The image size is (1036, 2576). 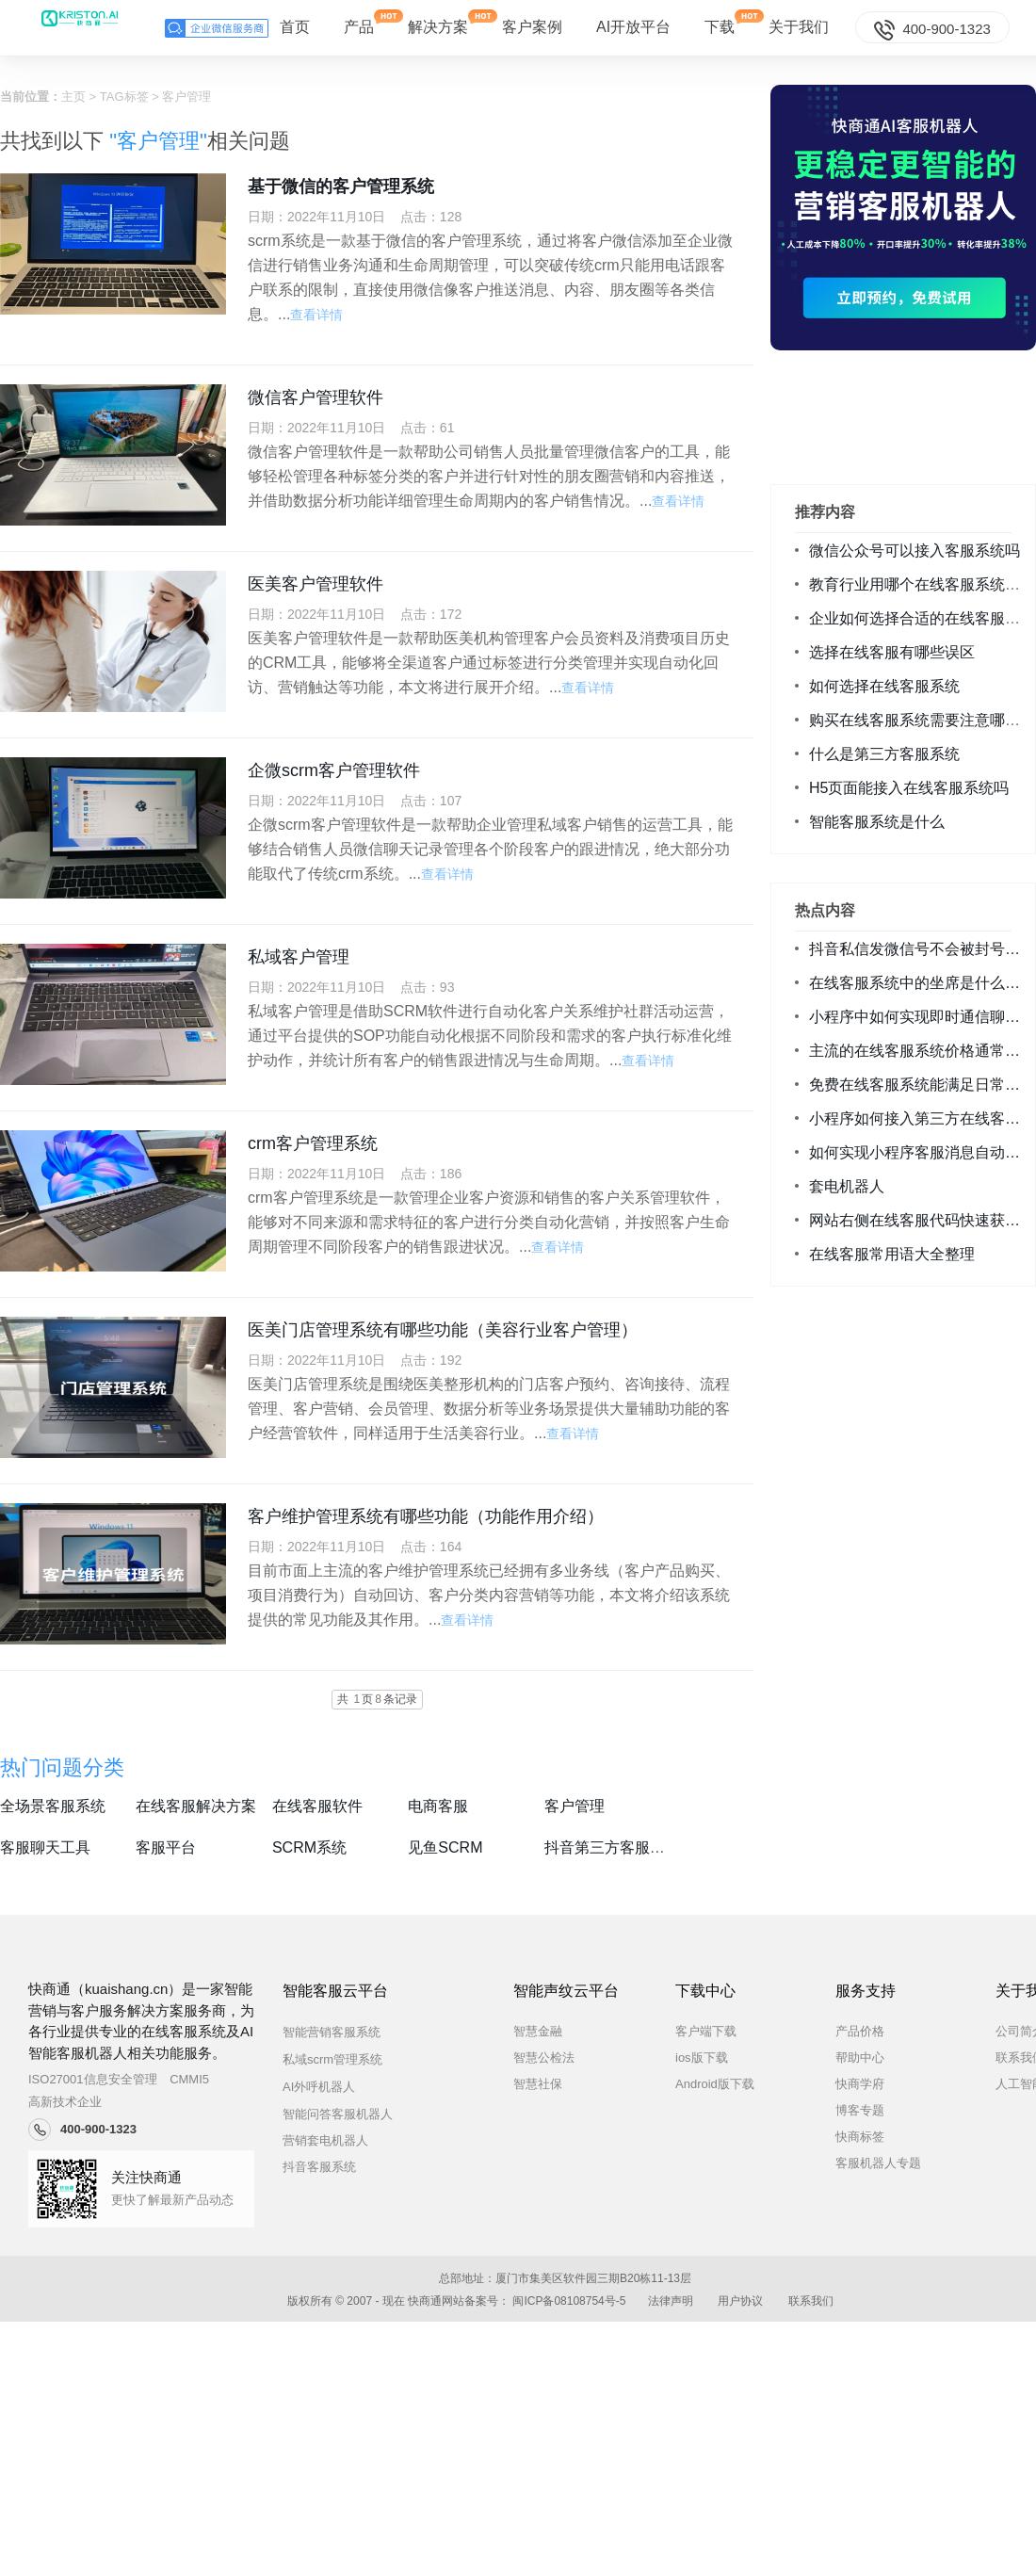 What do you see at coordinates (298, 957) in the screenshot?
I see `私域客户管理` at bounding box center [298, 957].